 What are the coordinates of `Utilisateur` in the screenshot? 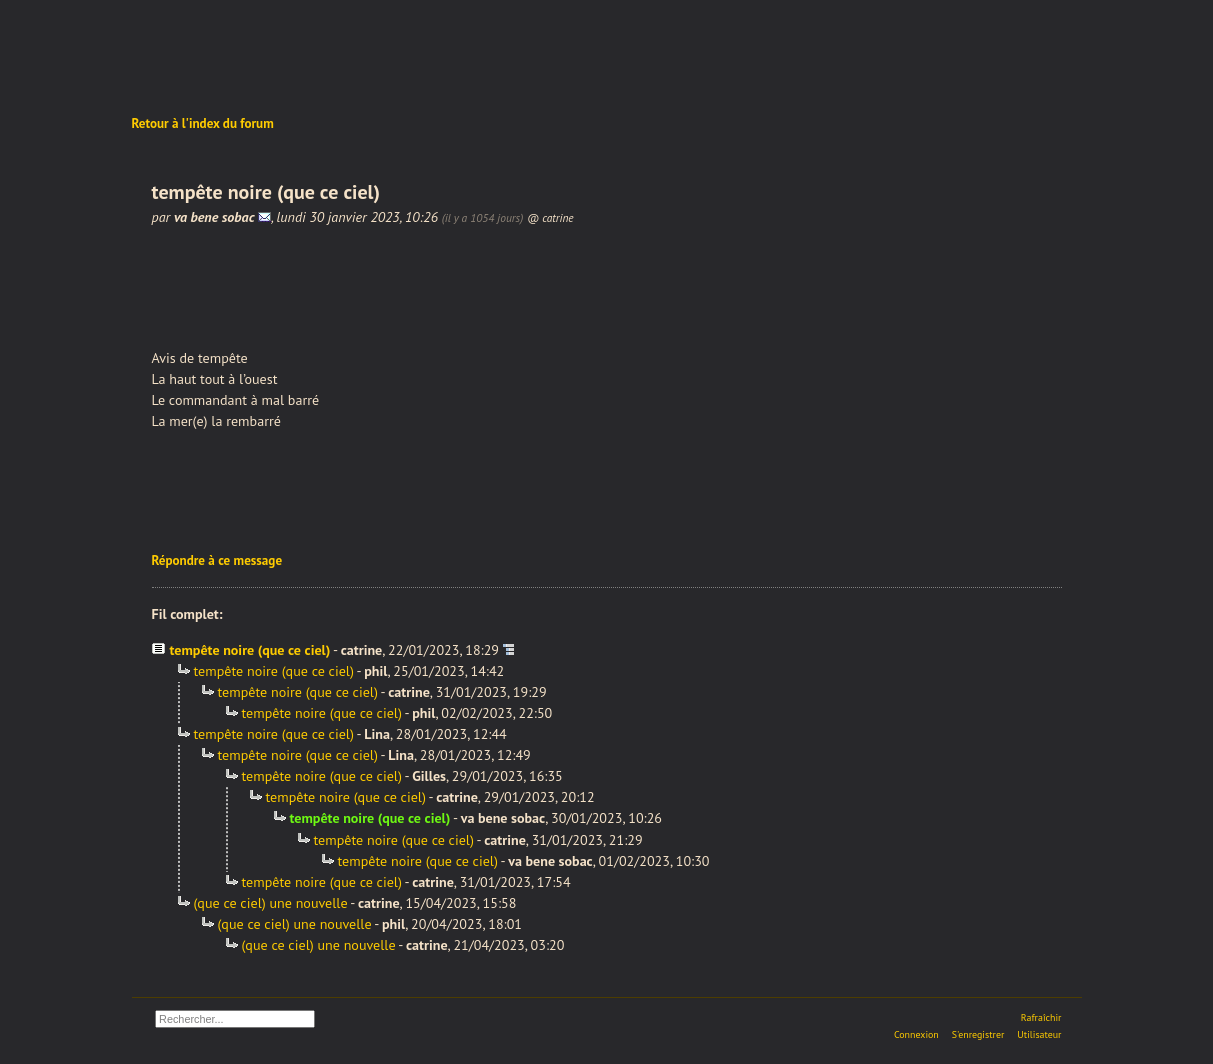 It's located at (1039, 1034).